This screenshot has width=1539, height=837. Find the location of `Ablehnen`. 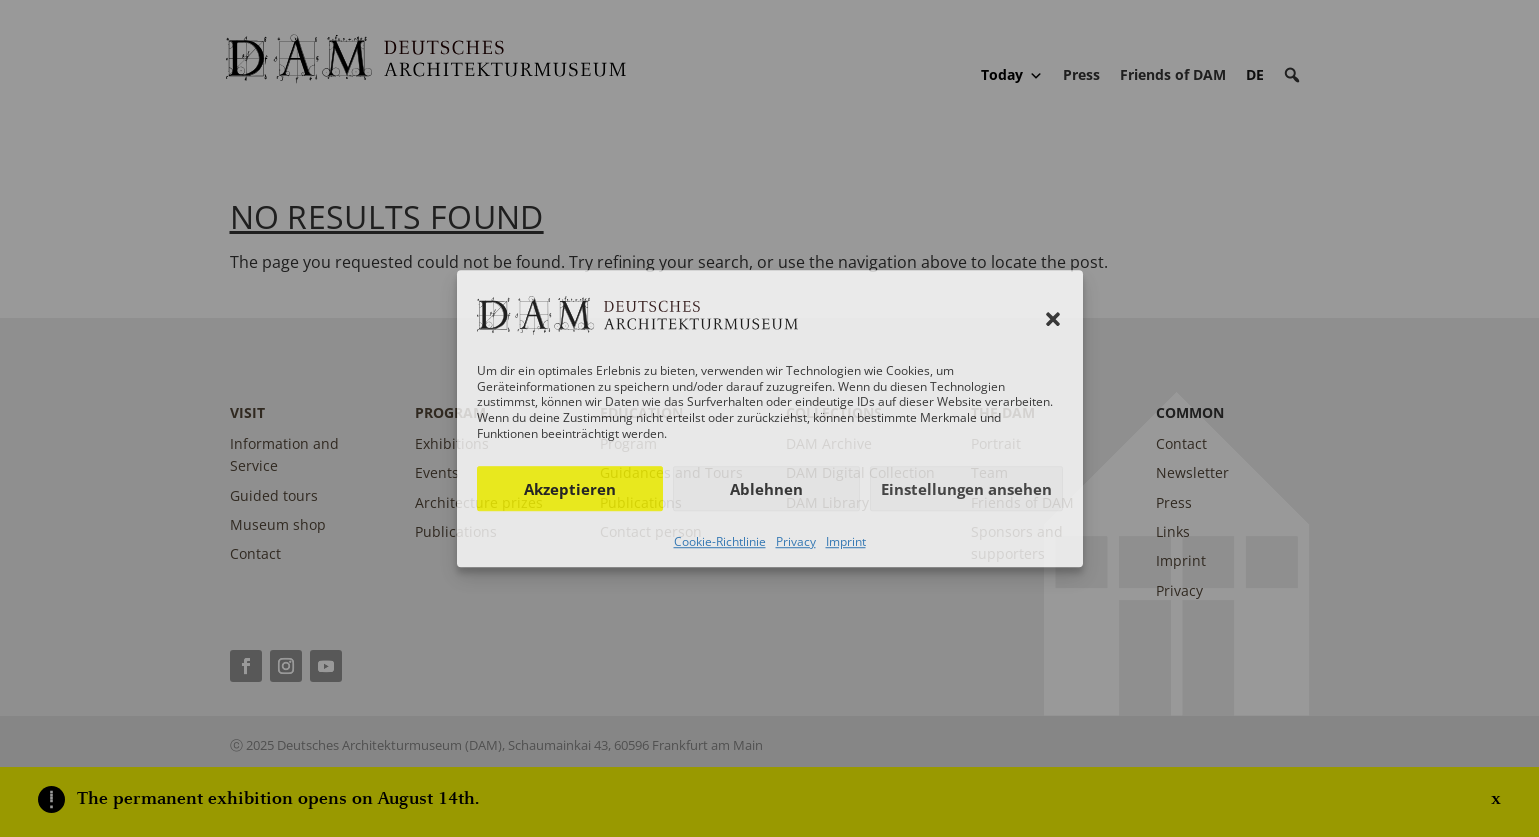

Ablehnen is located at coordinates (766, 489).